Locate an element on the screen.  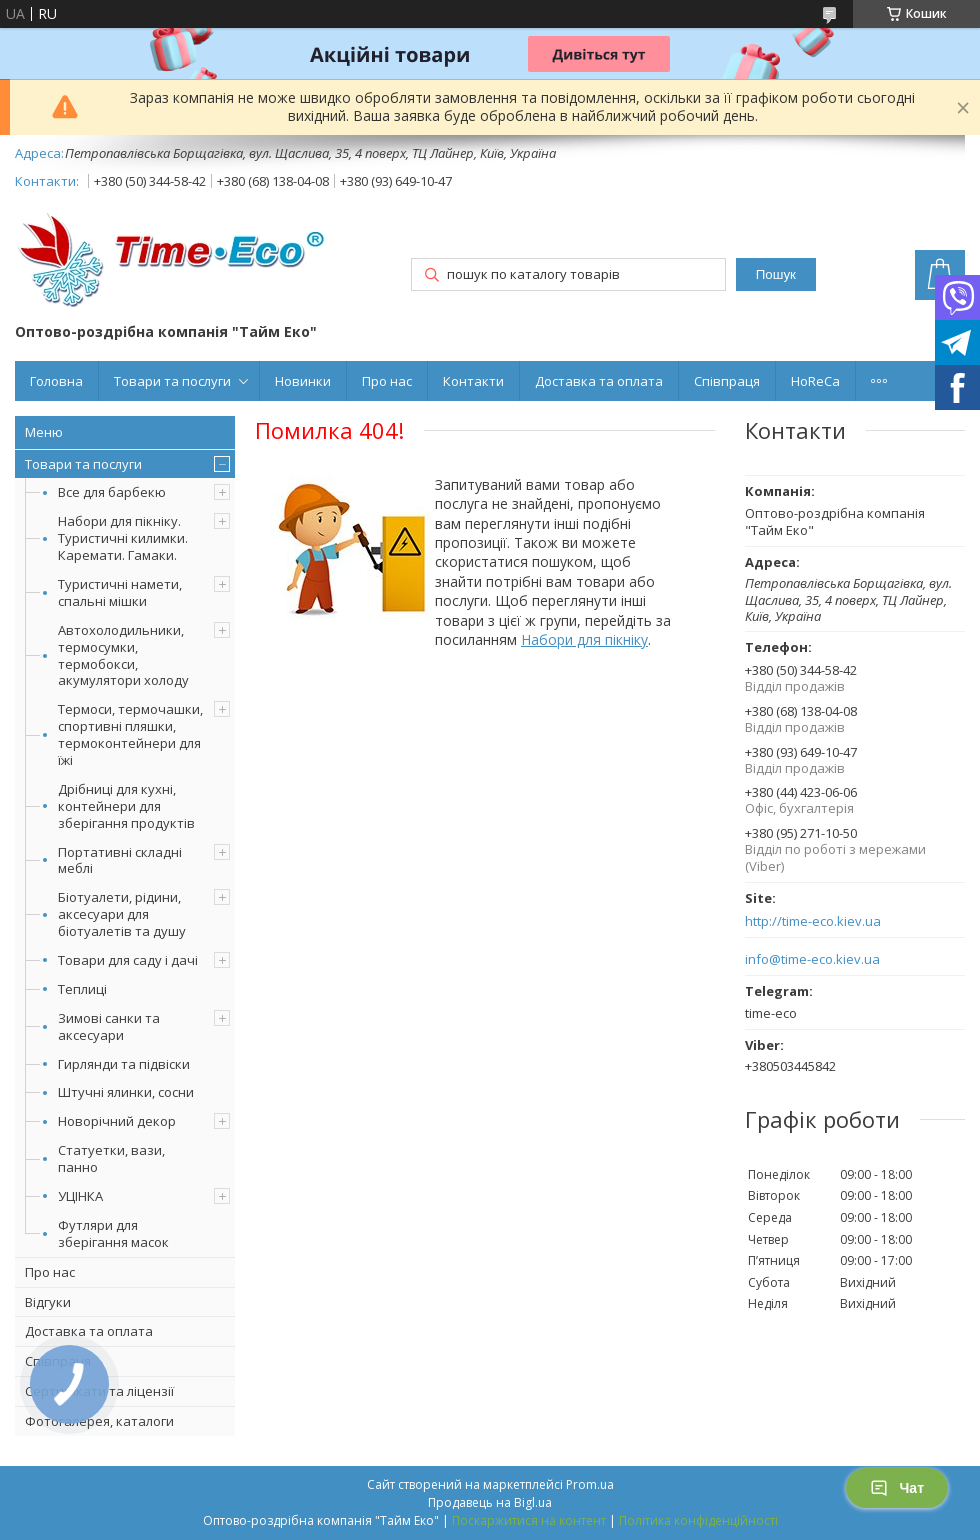
Набори для пікніку is located at coordinates (584, 639).